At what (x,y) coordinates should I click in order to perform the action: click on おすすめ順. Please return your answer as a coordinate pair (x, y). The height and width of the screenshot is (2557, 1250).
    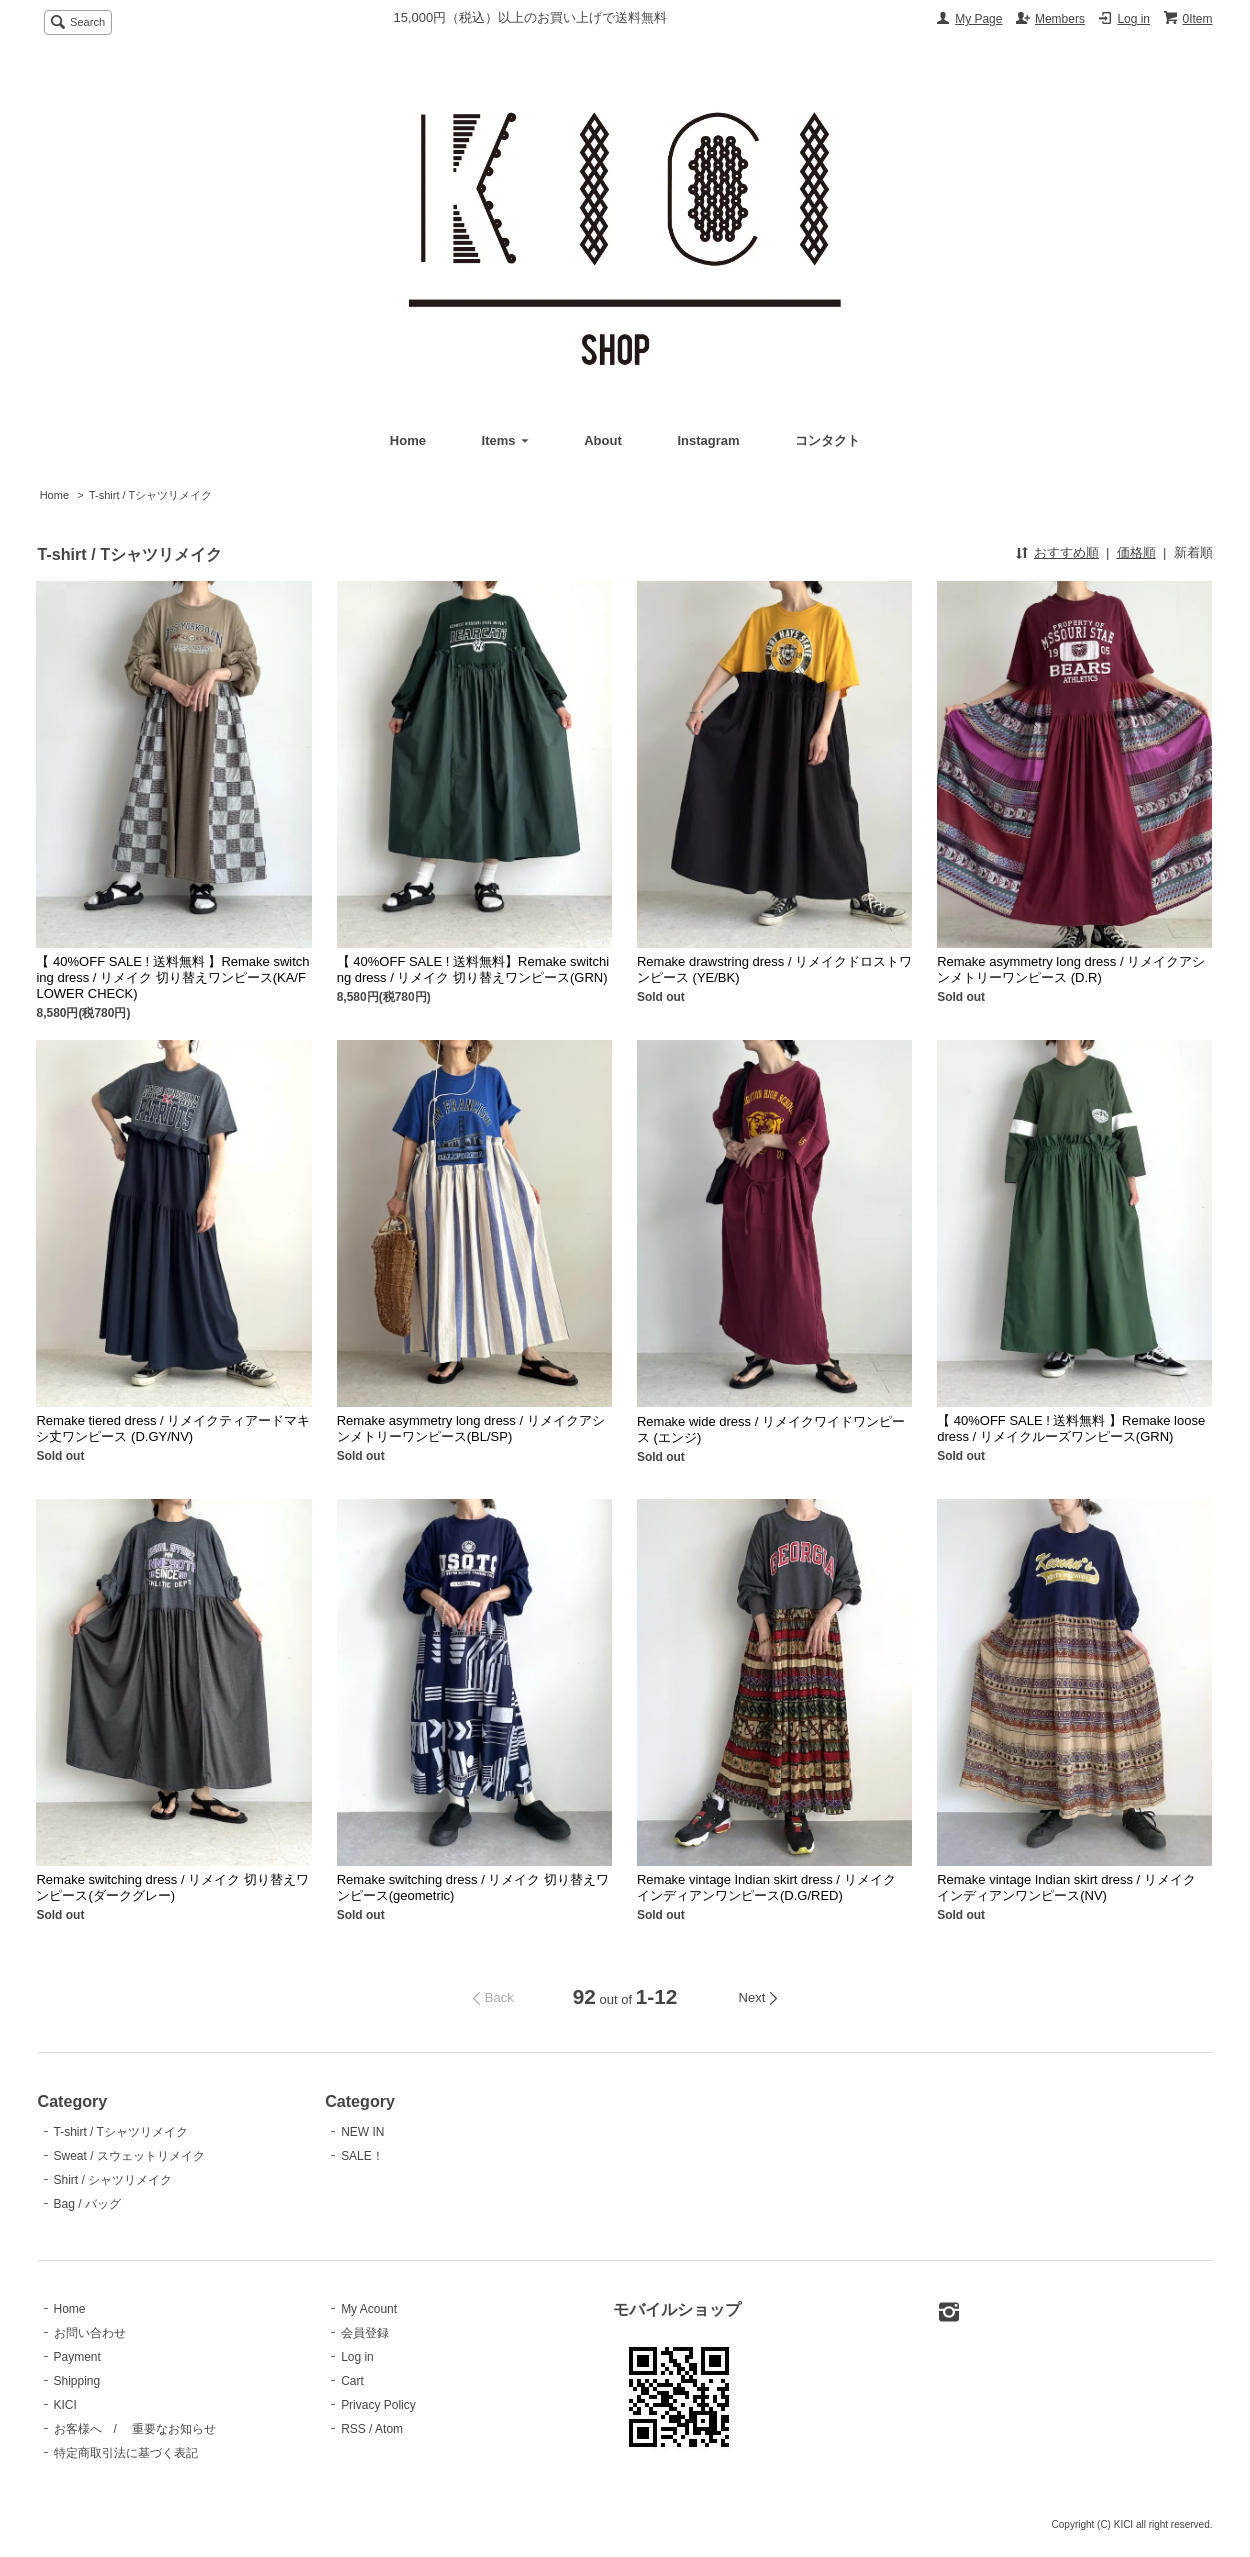
    Looking at the image, I should click on (1066, 552).